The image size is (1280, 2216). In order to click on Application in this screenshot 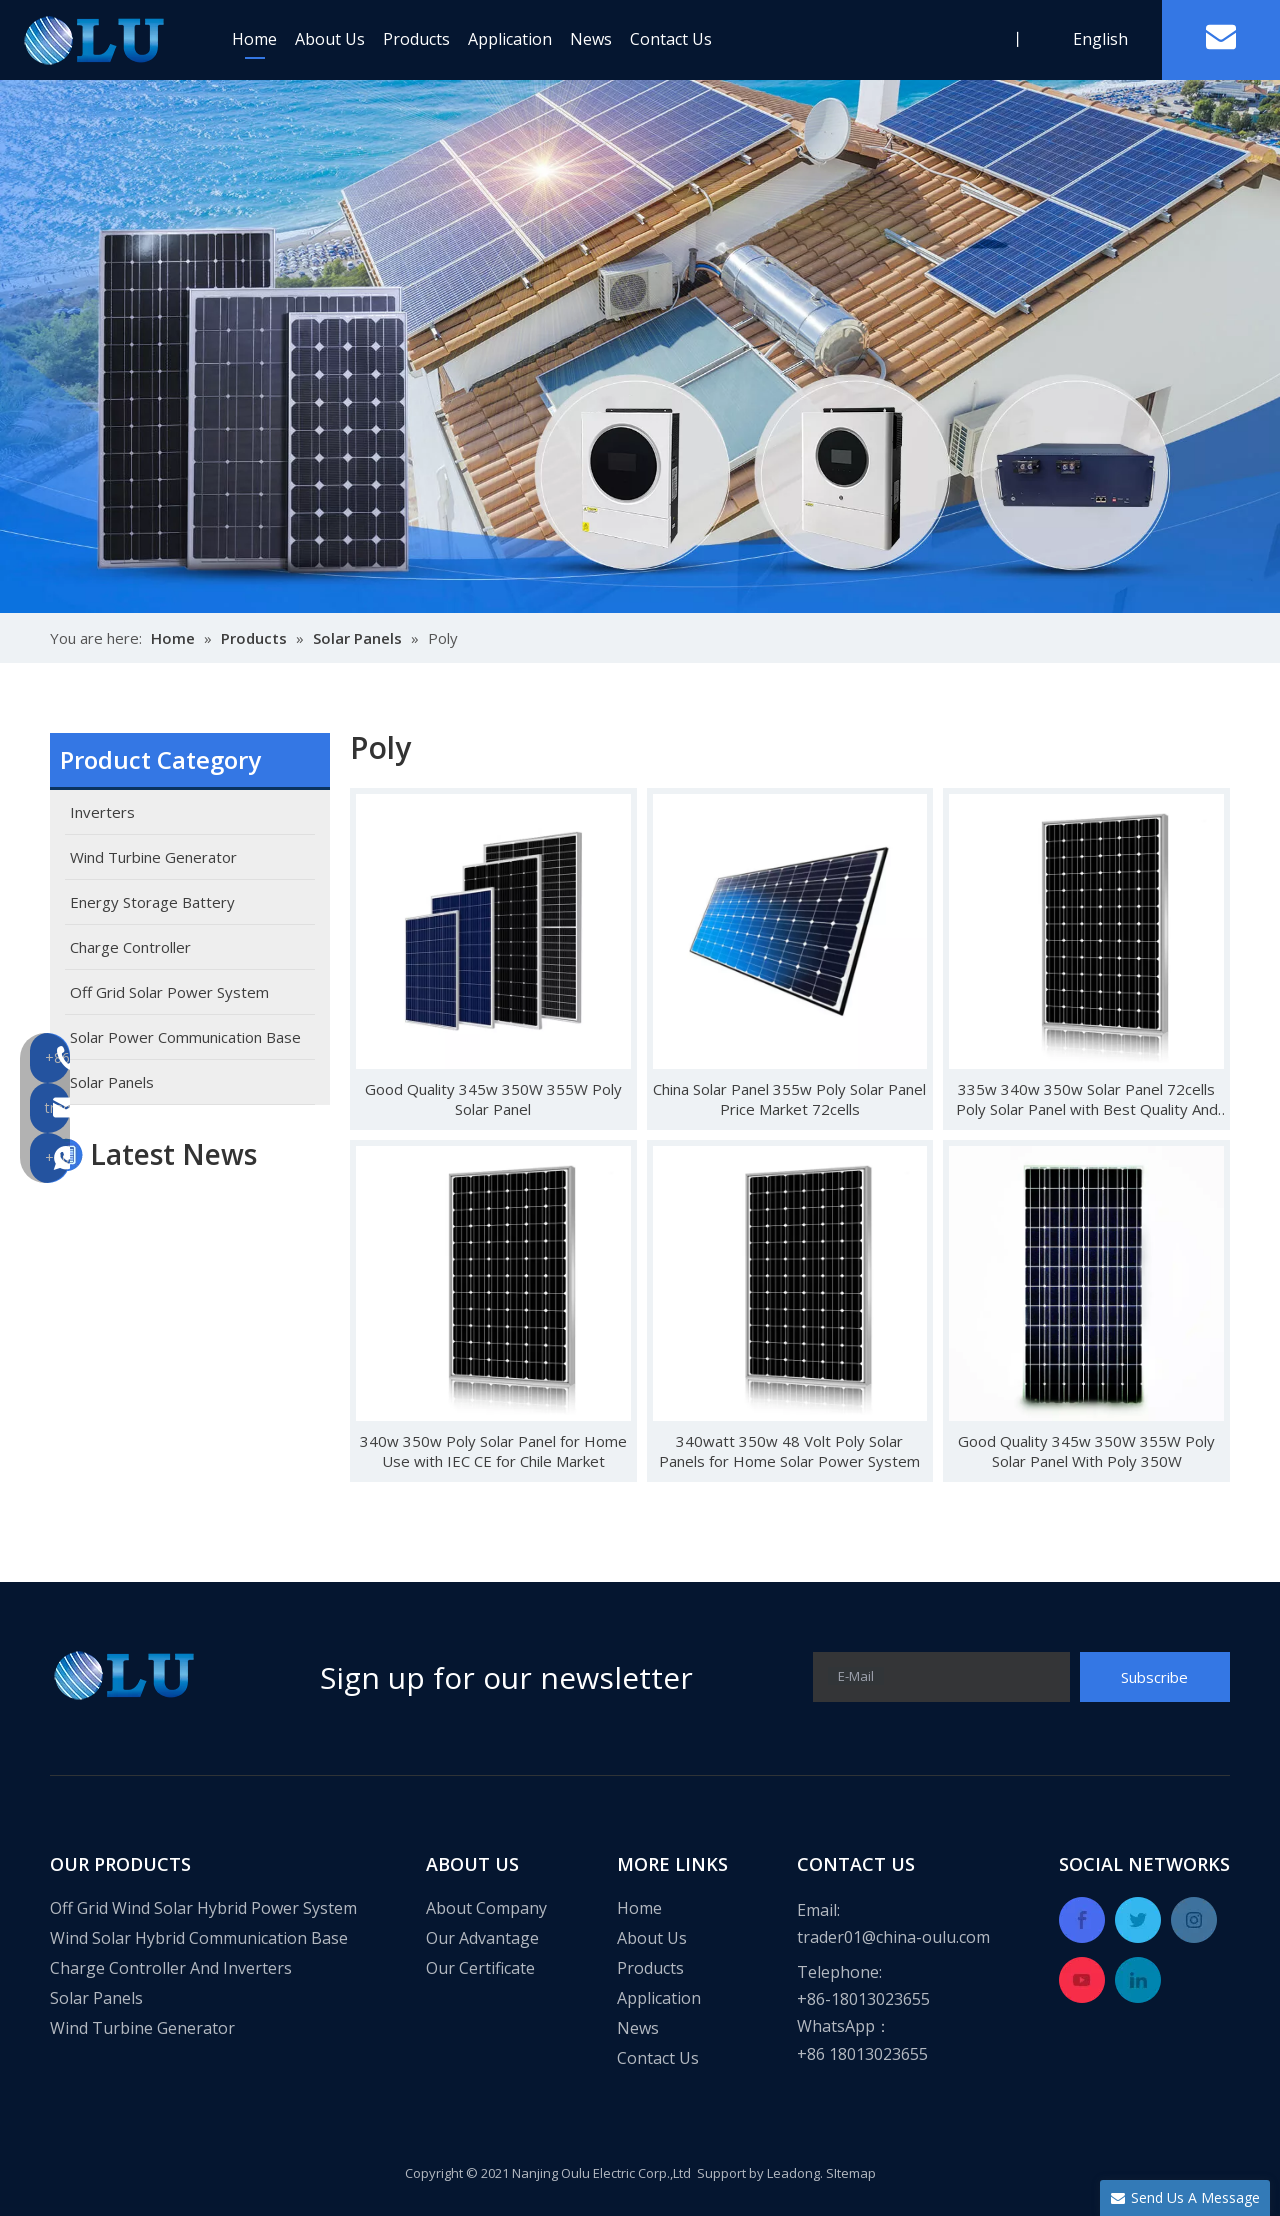, I will do `click(510, 39)`.